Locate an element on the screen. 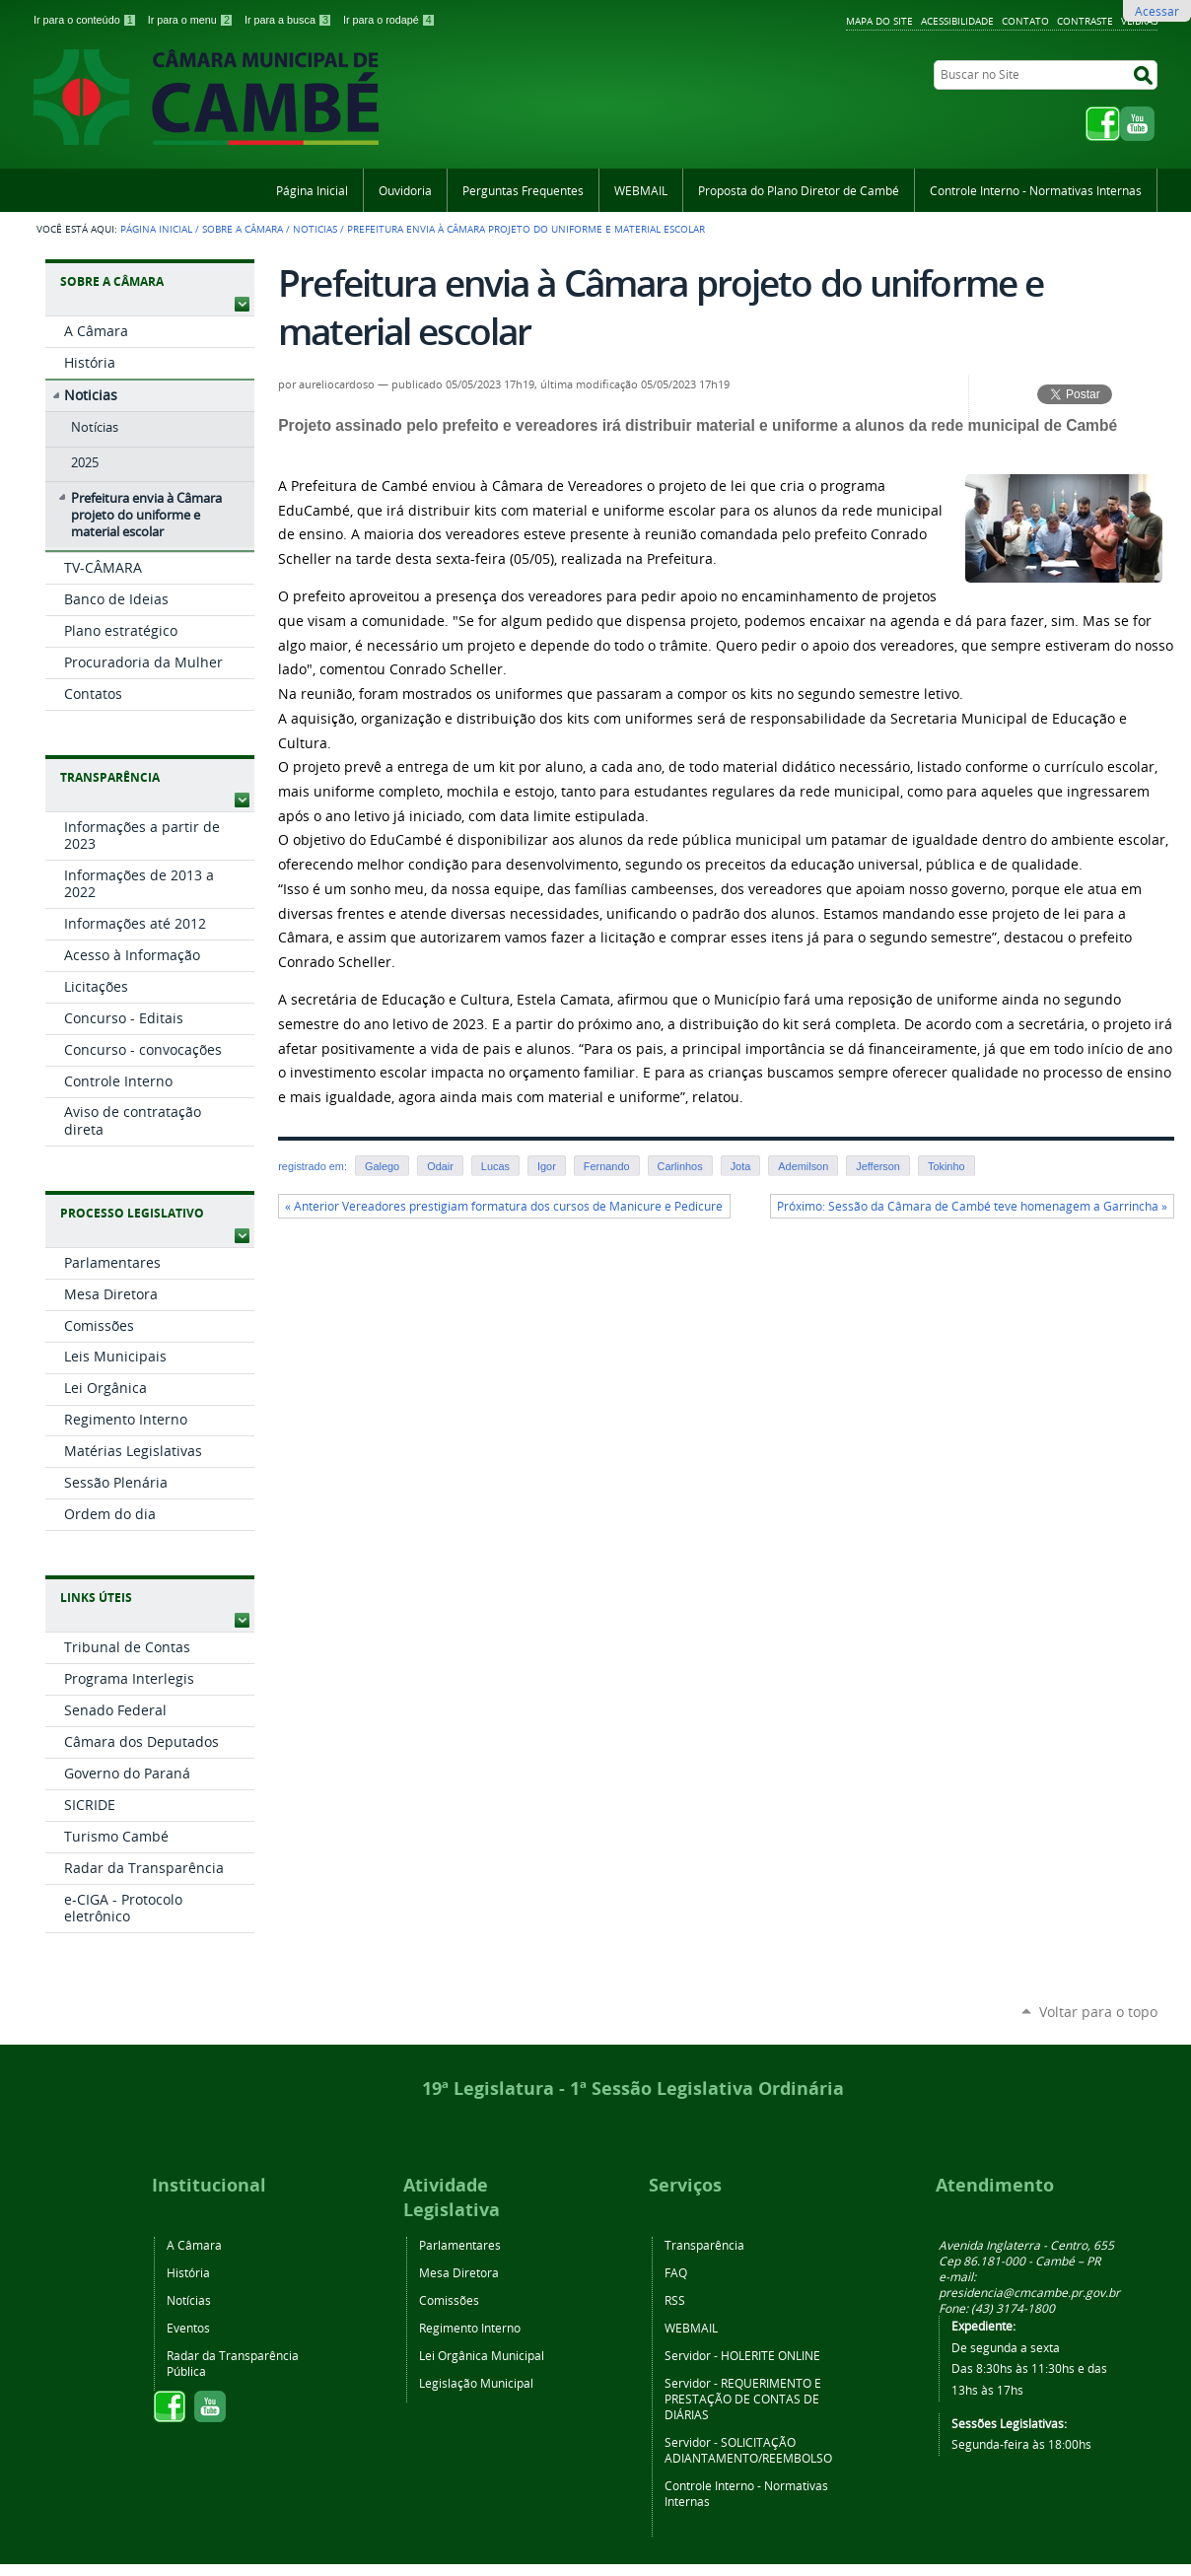 The image size is (1191, 2576). Notícias is located at coordinates (189, 2300).